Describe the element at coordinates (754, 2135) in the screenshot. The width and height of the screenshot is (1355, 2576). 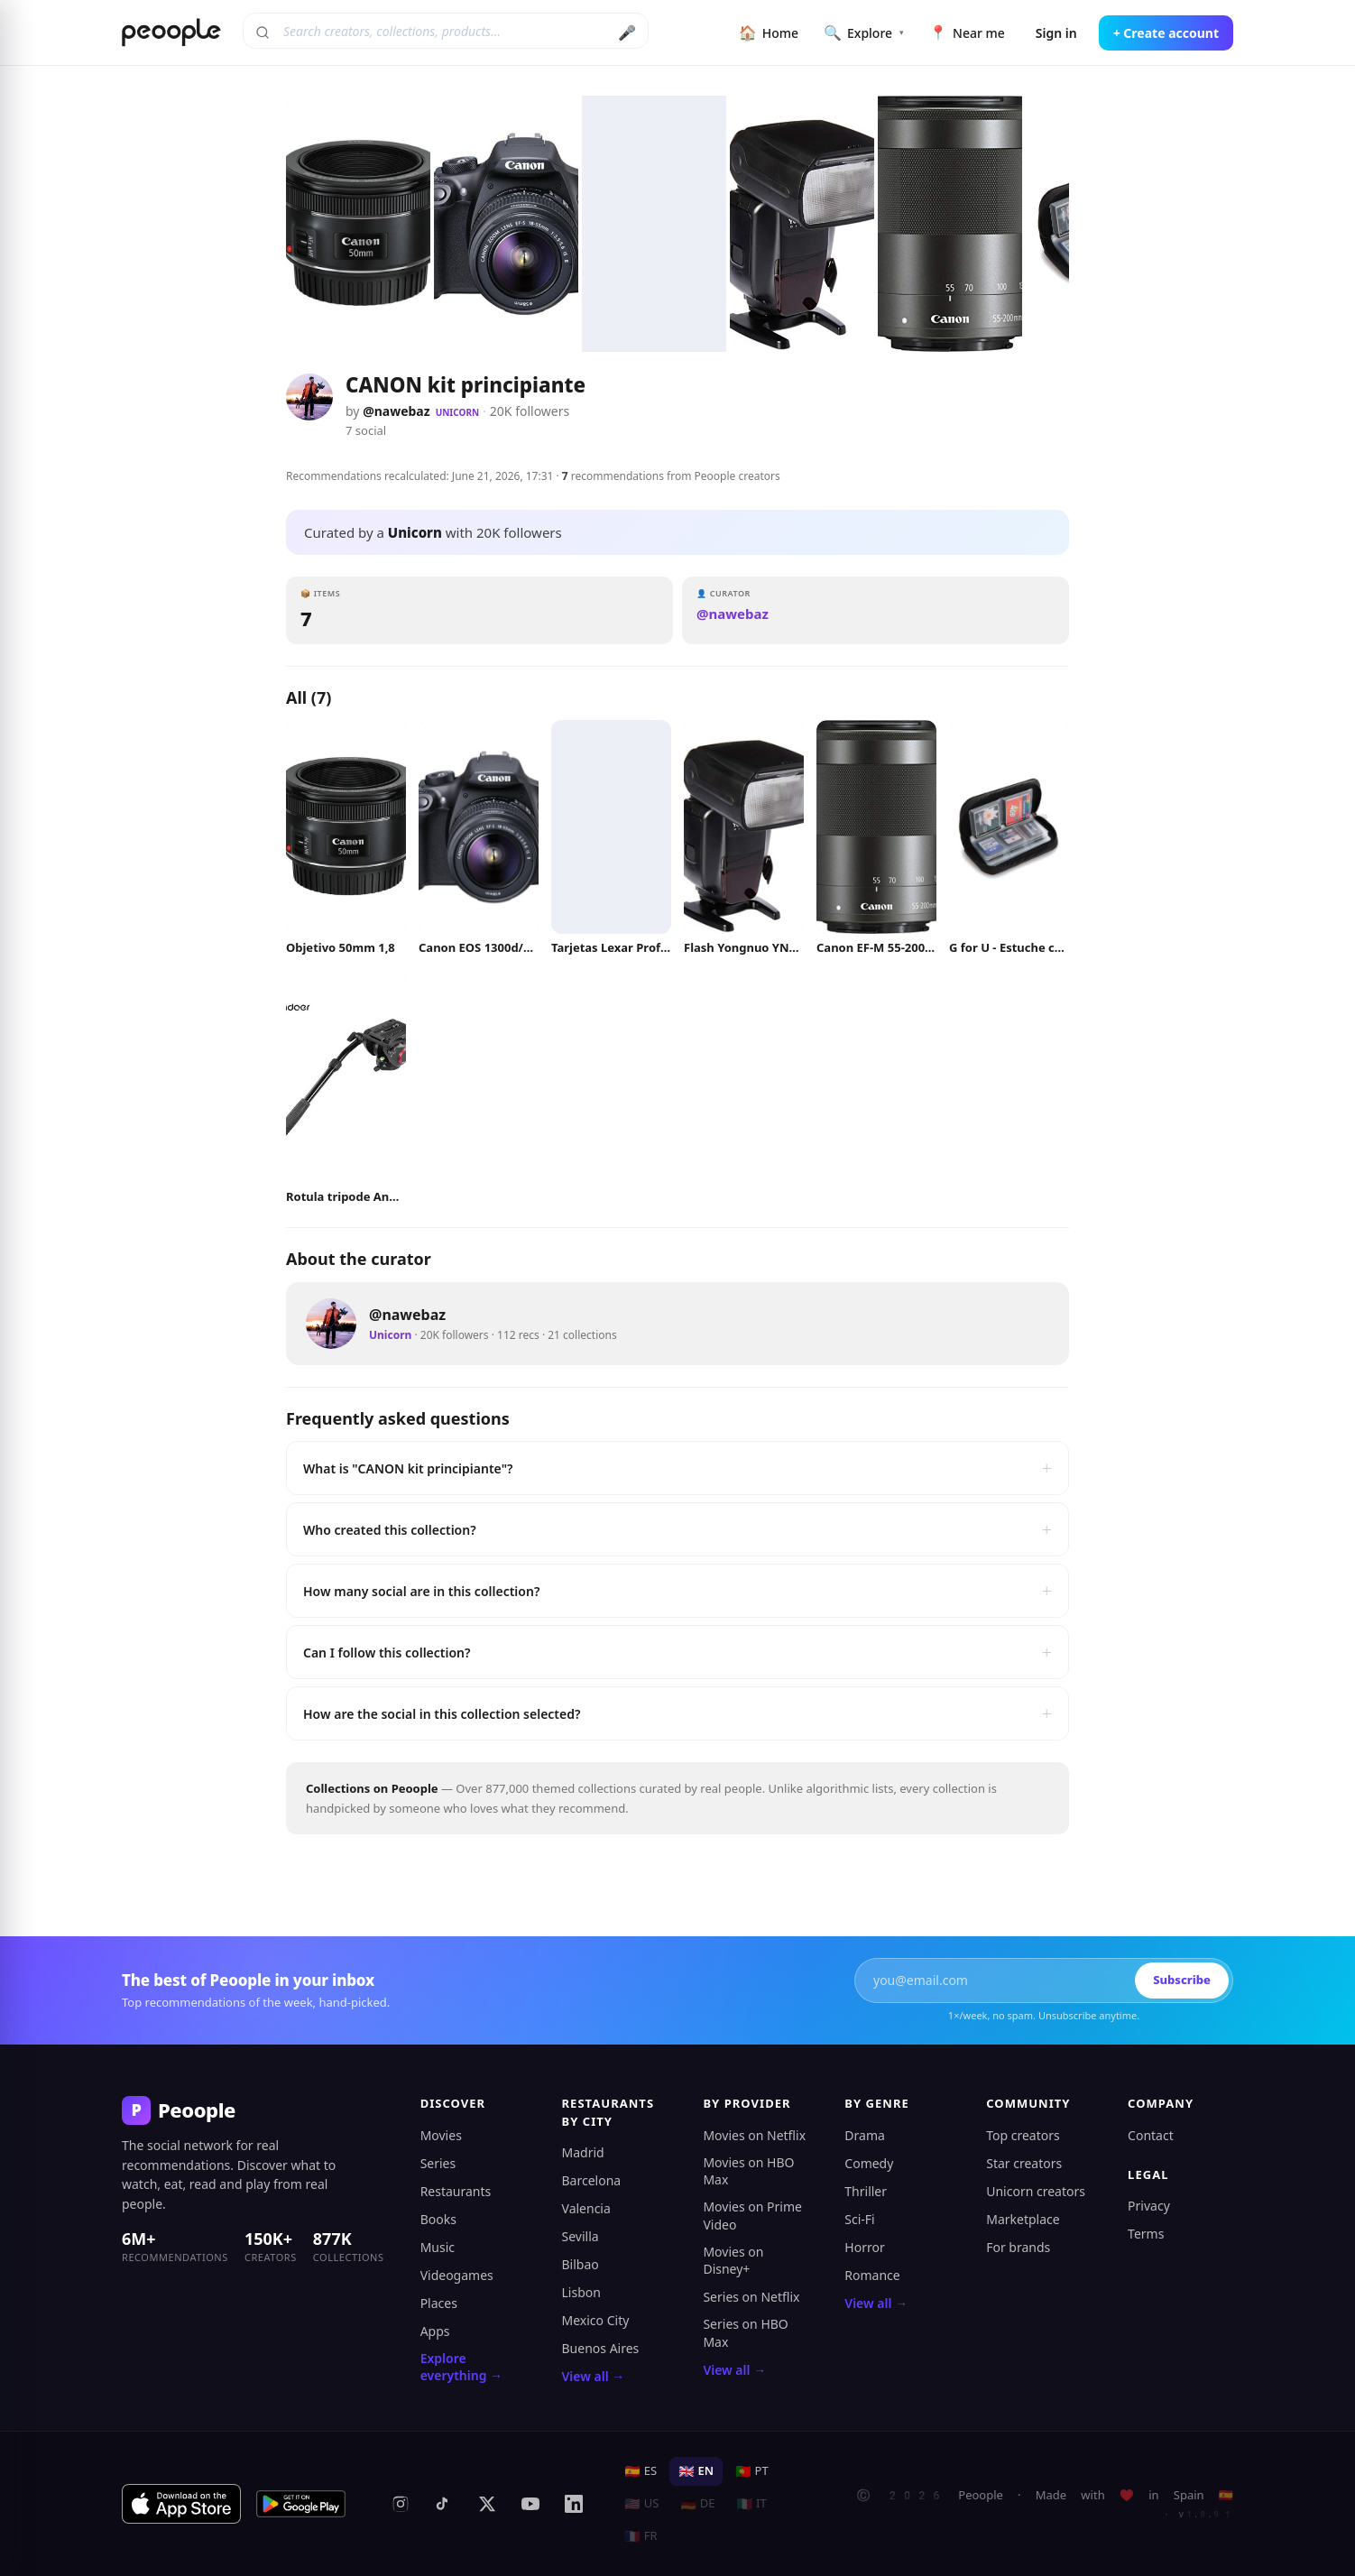
I see `Movies on Netflix` at that location.